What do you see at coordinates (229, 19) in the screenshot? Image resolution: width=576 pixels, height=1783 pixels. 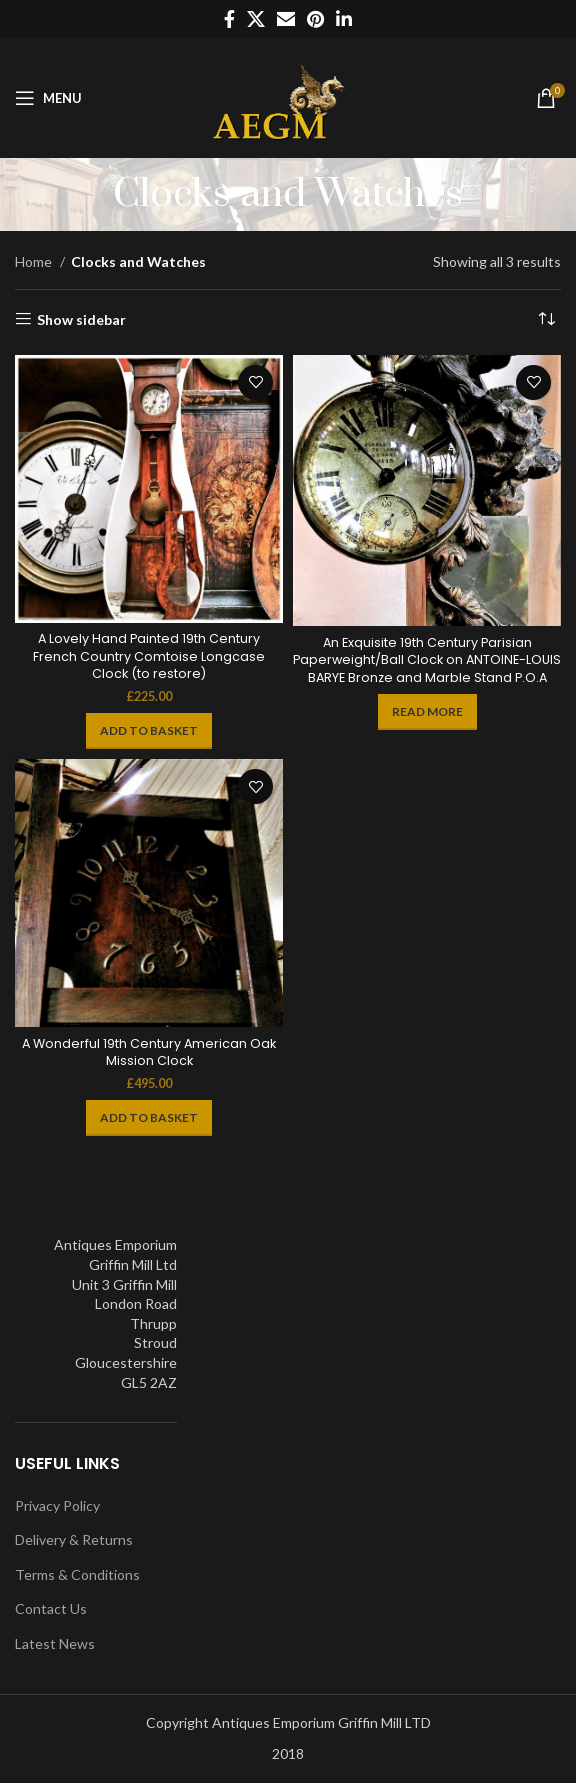 I see `[Facebook social link]` at bounding box center [229, 19].